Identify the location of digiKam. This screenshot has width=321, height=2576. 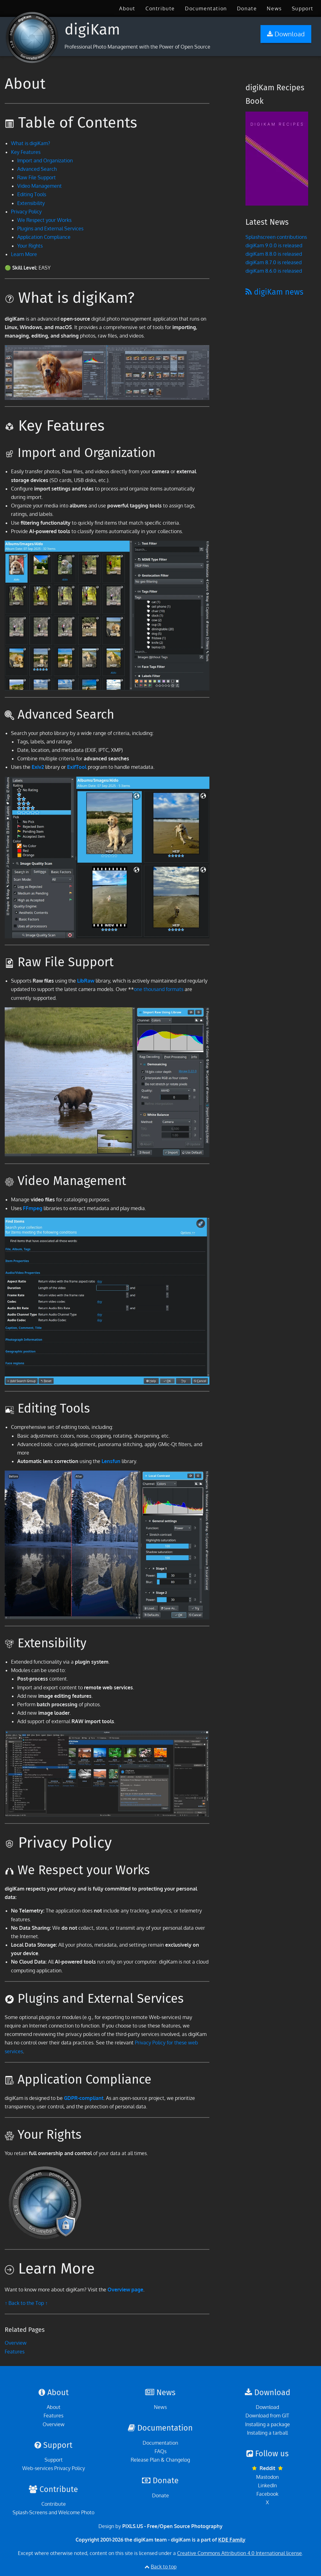
(92, 29).